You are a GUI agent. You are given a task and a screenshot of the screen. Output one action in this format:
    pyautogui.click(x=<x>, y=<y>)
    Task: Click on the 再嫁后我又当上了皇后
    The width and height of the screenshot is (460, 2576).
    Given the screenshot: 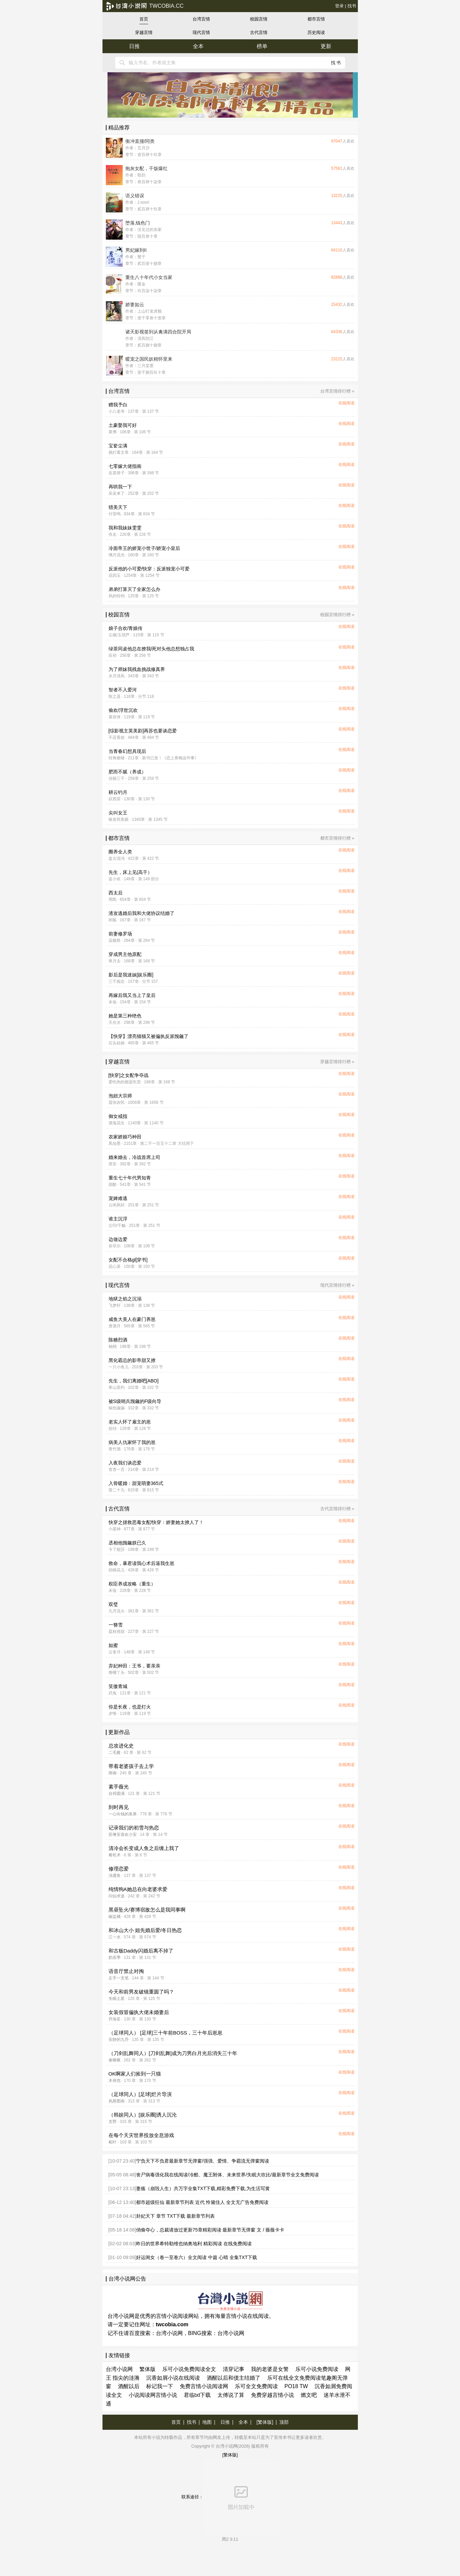 What is the action you would take?
    pyautogui.click(x=132, y=995)
    